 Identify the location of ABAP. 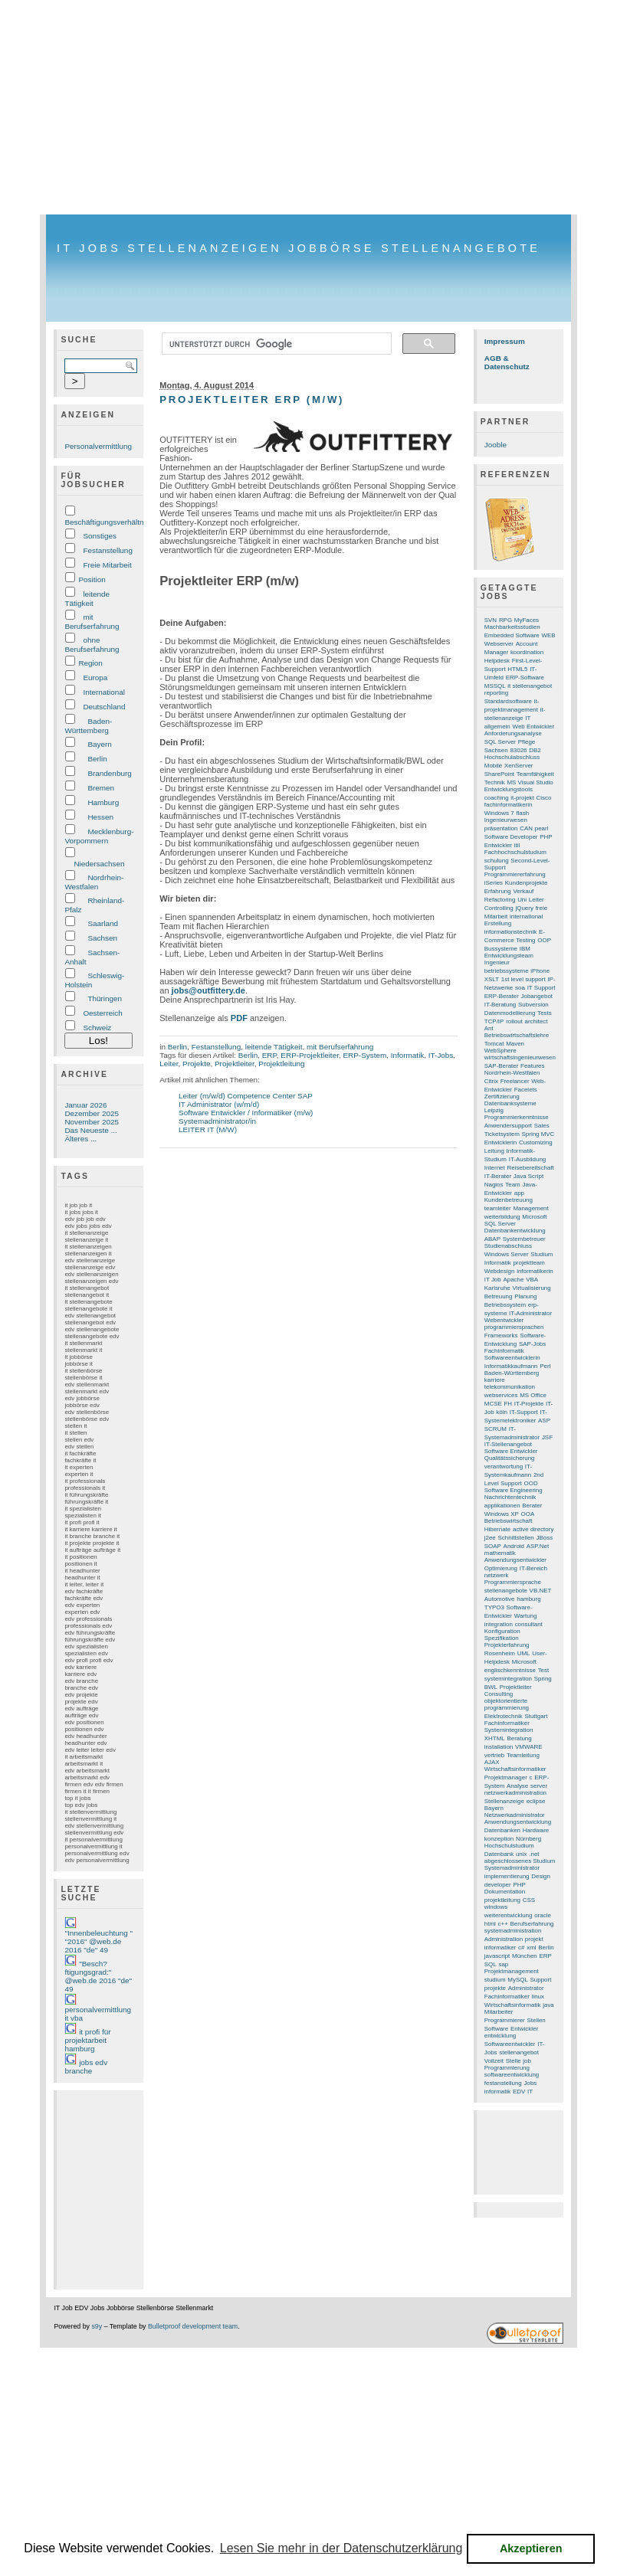
(492, 1239).